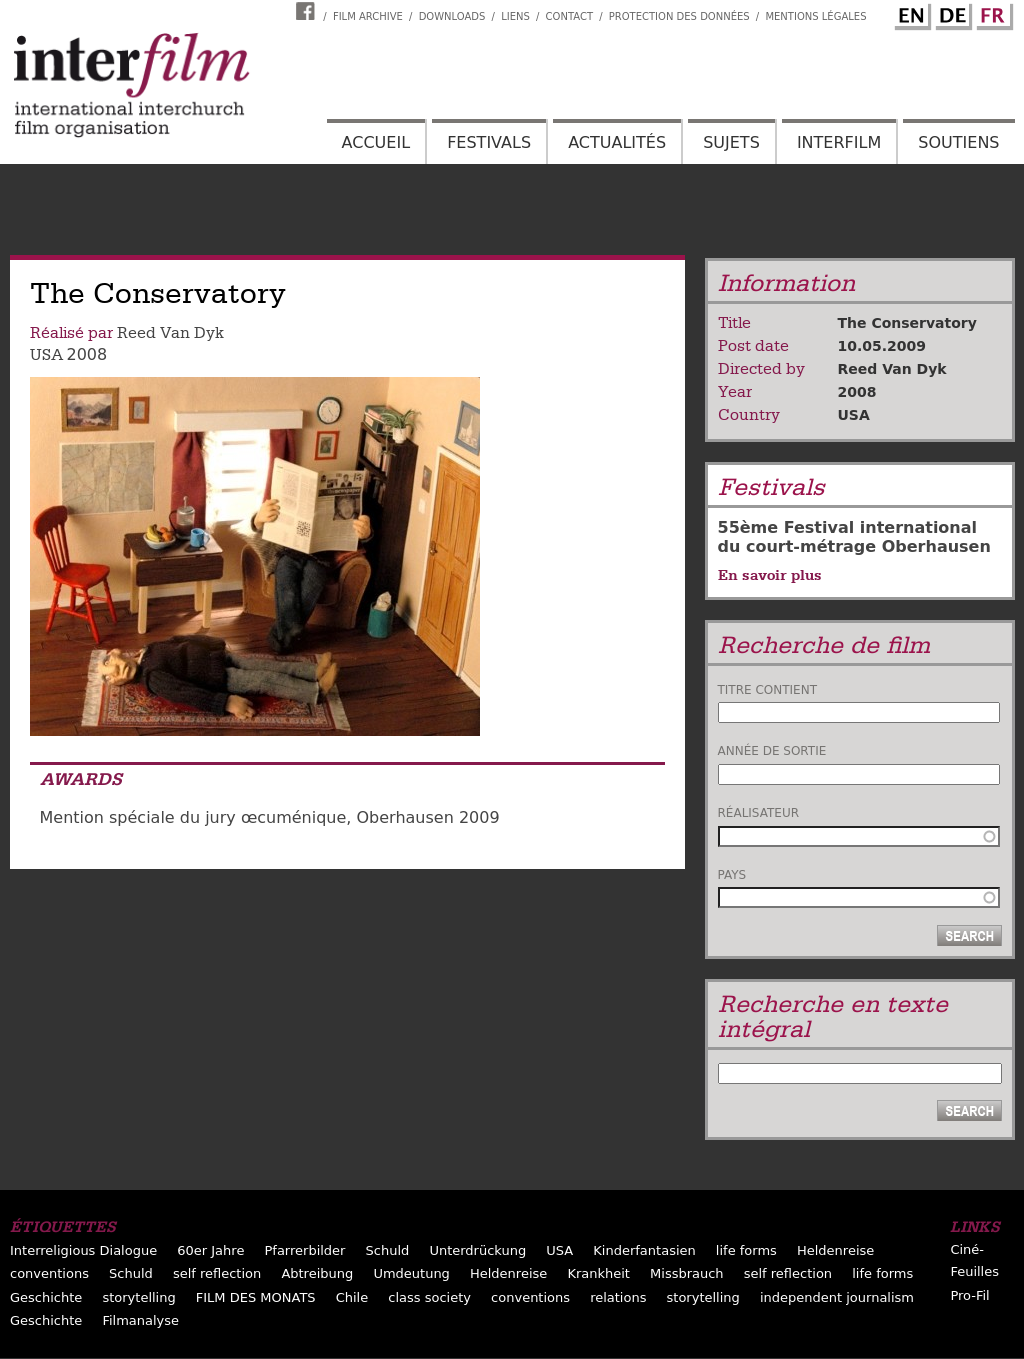  I want to click on Interreligious Dialogue, so click(83, 1250).